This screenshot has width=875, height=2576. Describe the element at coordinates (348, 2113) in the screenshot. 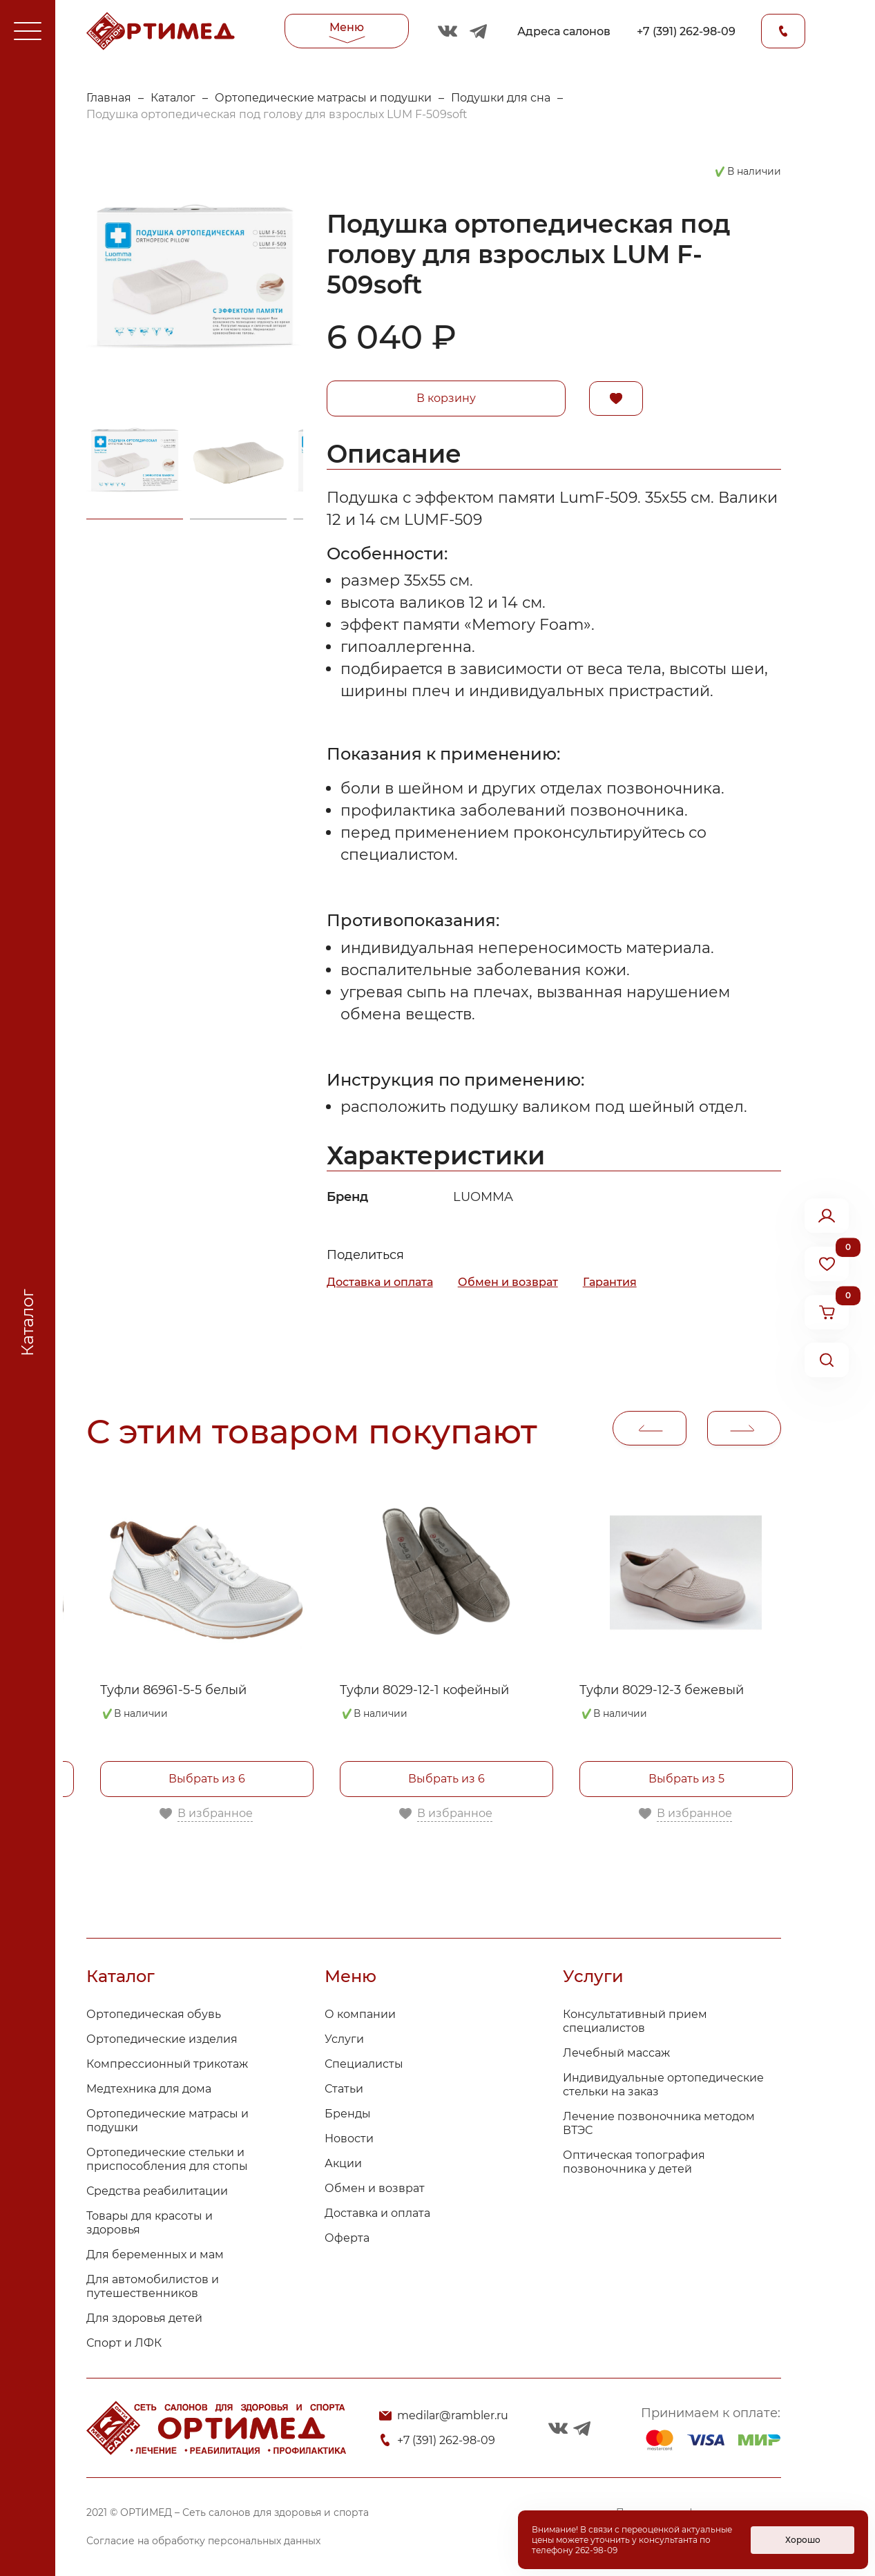

I see `Бренды` at that location.